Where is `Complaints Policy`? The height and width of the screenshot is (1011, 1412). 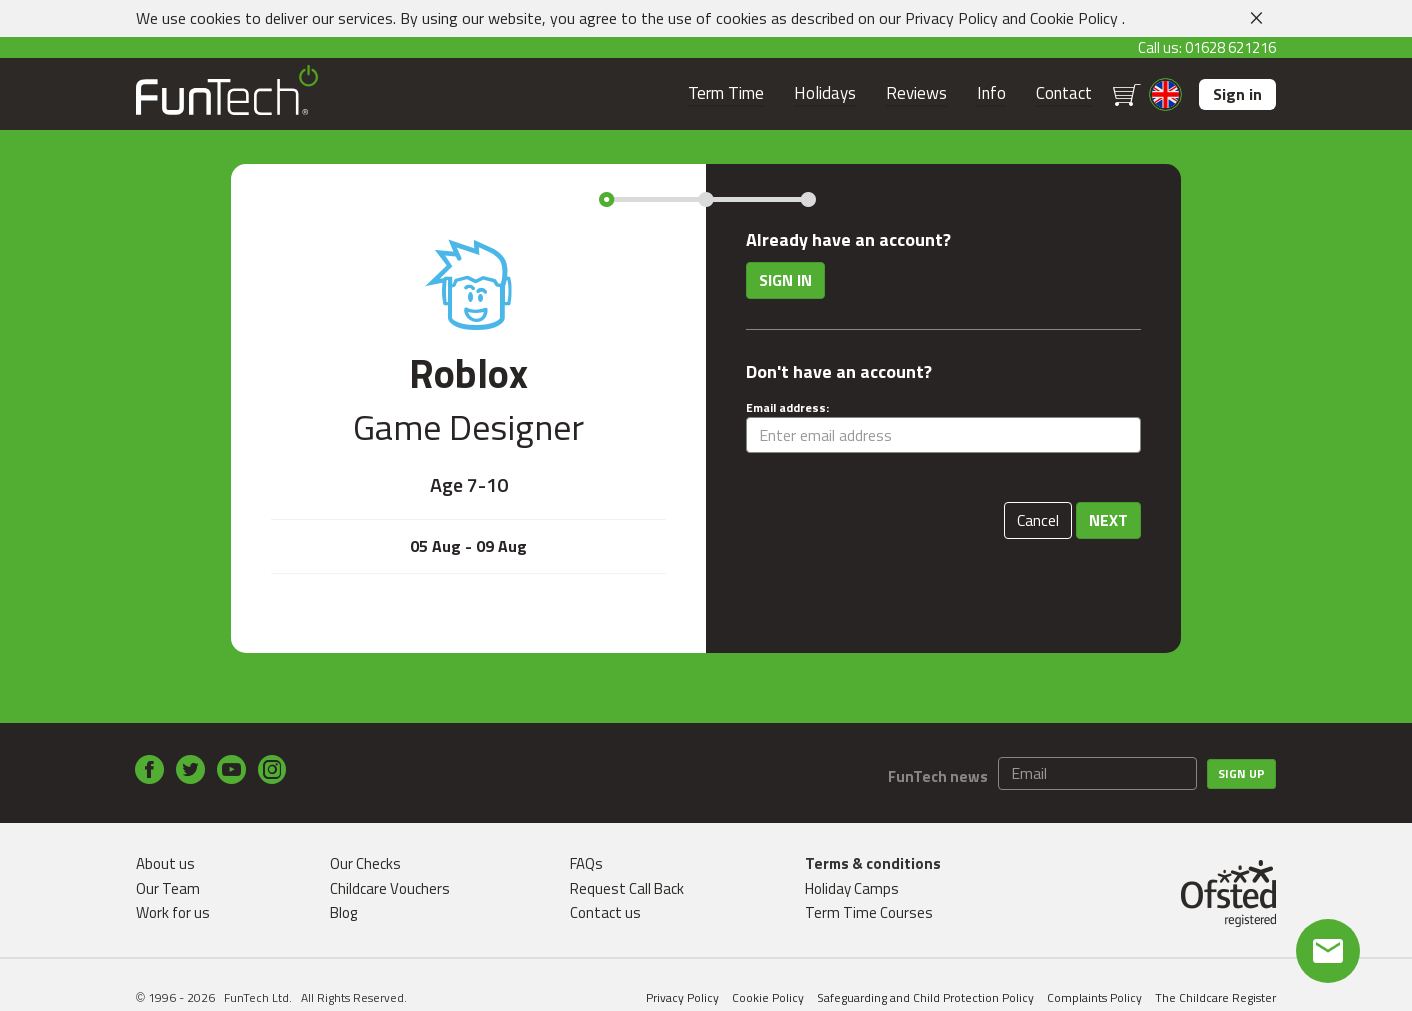 Complaints Policy is located at coordinates (1094, 997).